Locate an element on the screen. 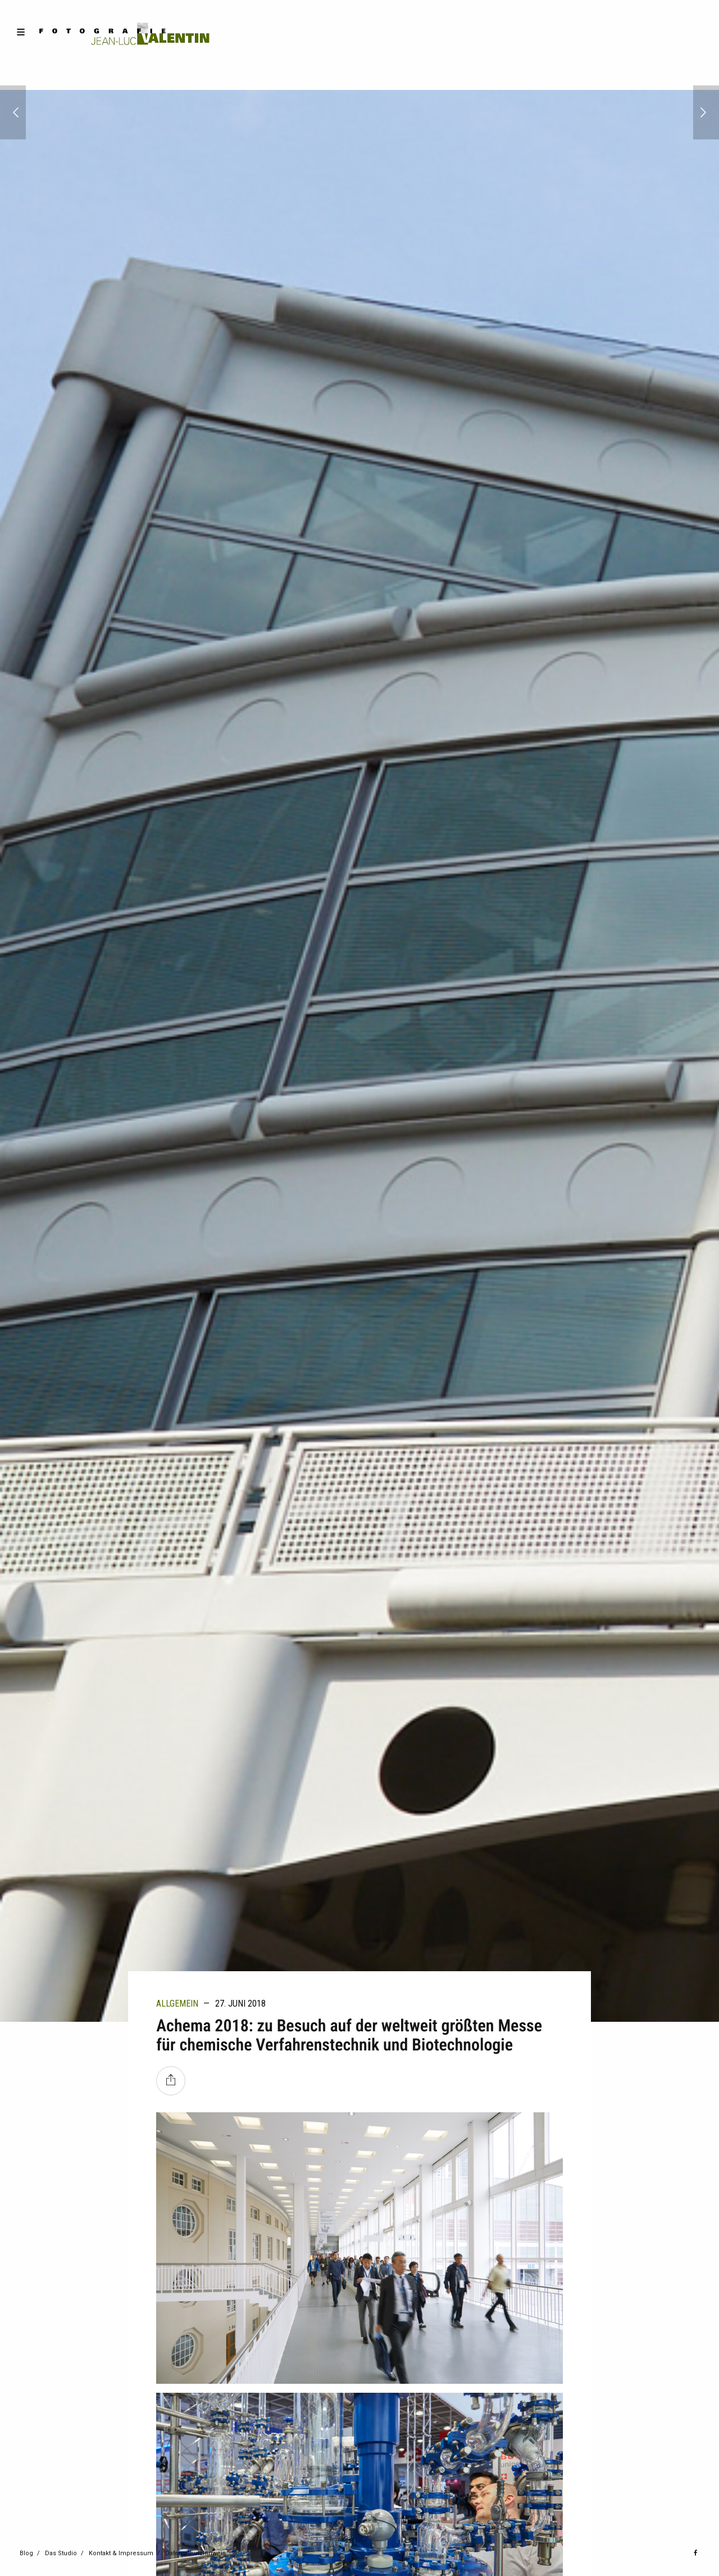  Kontakt & Impressum is located at coordinates (121, 2553).